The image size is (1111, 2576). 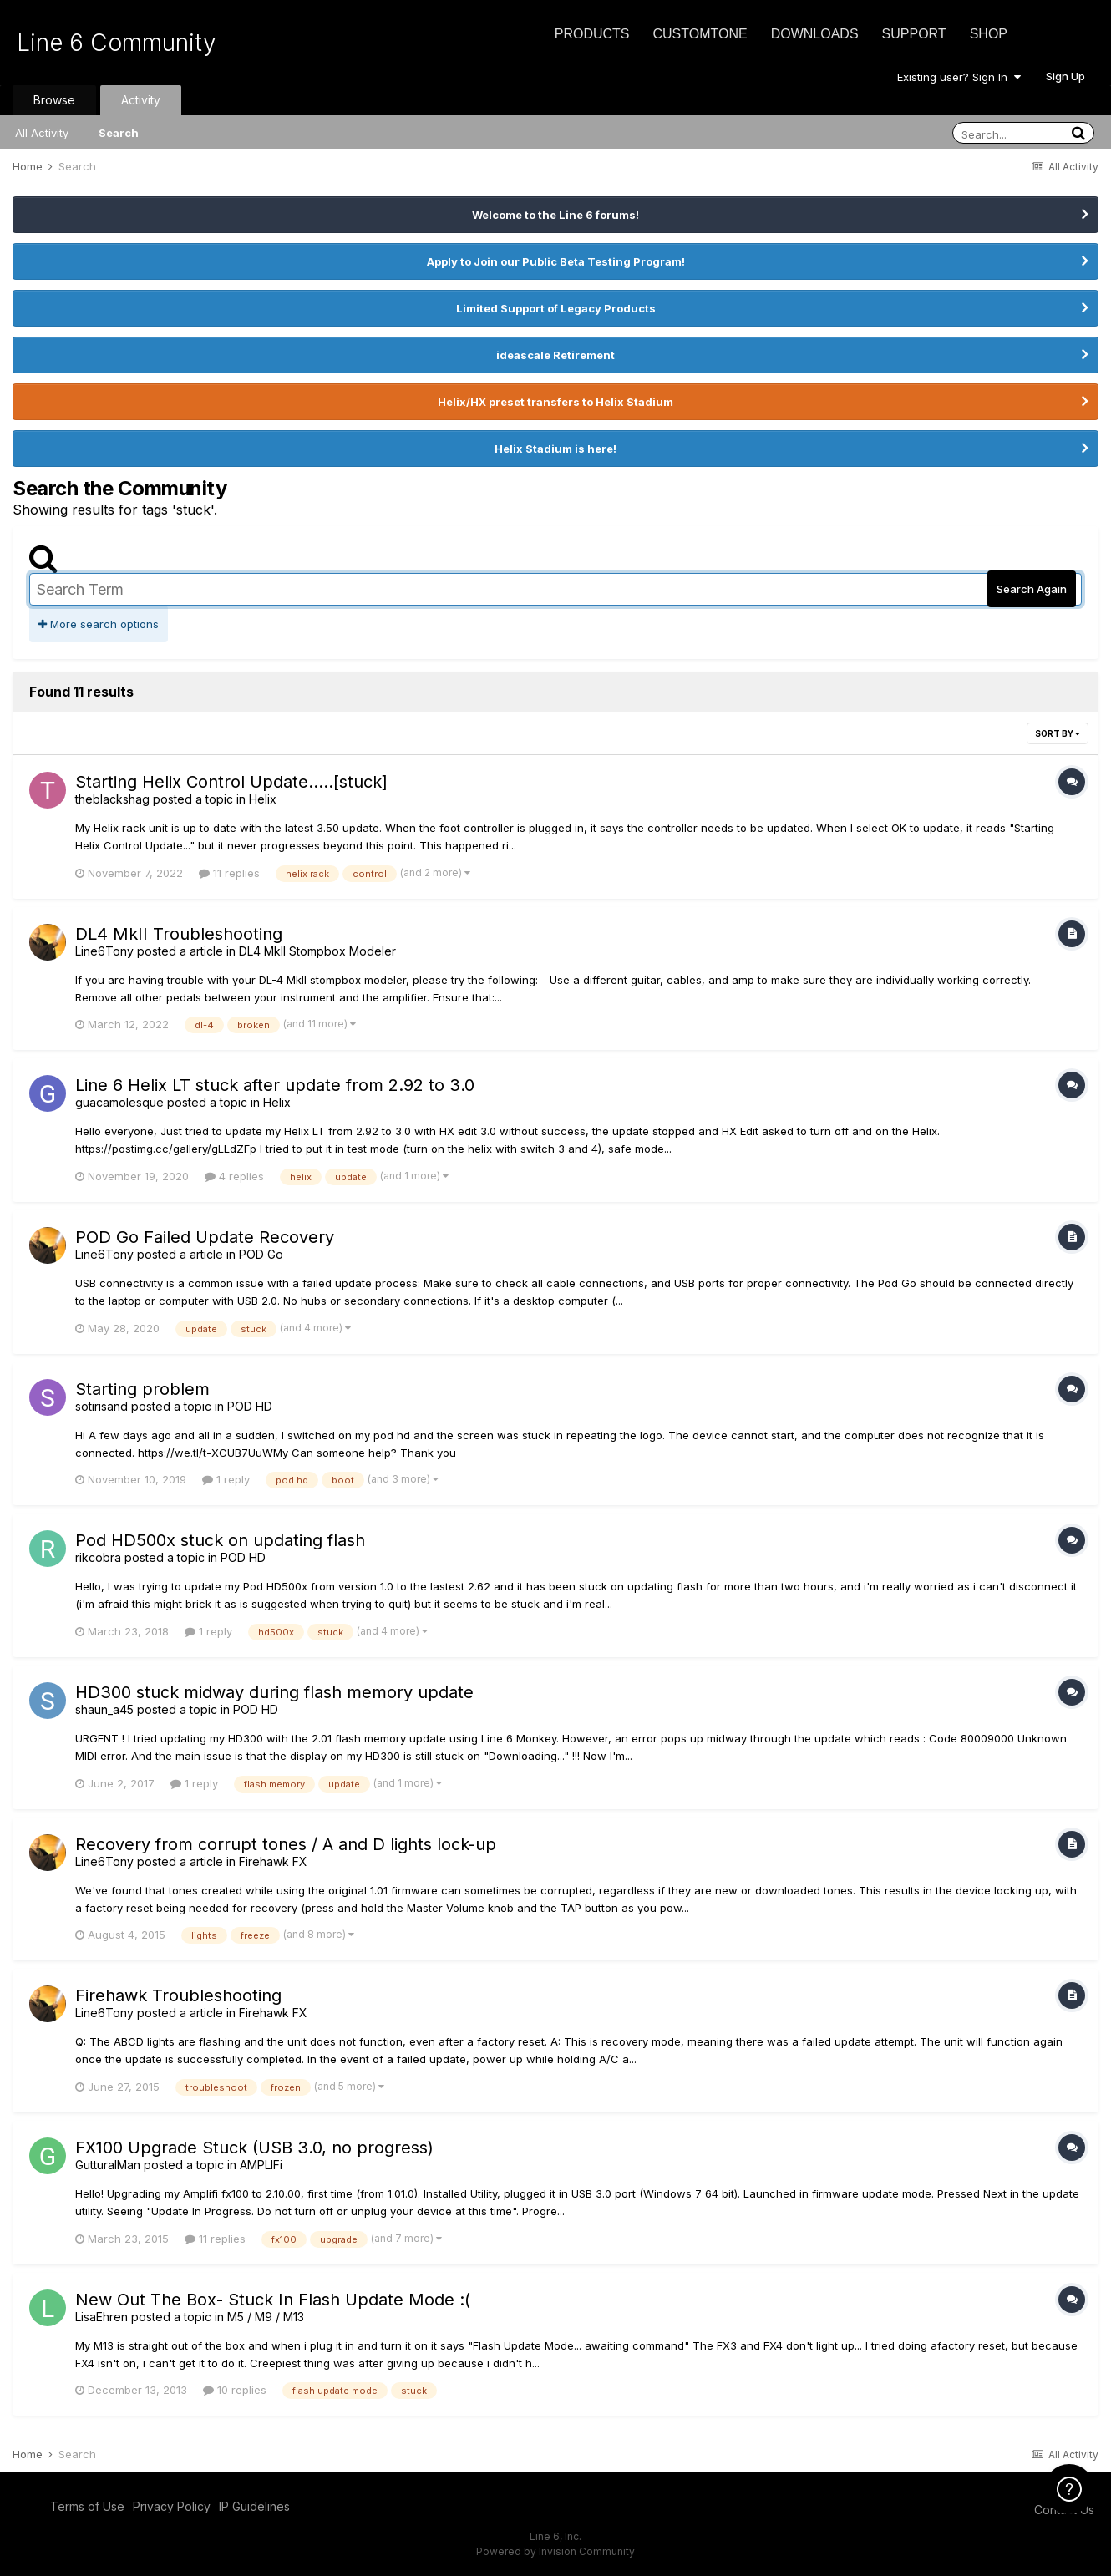 I want to click on Downloads, so click(x=815, y=34).